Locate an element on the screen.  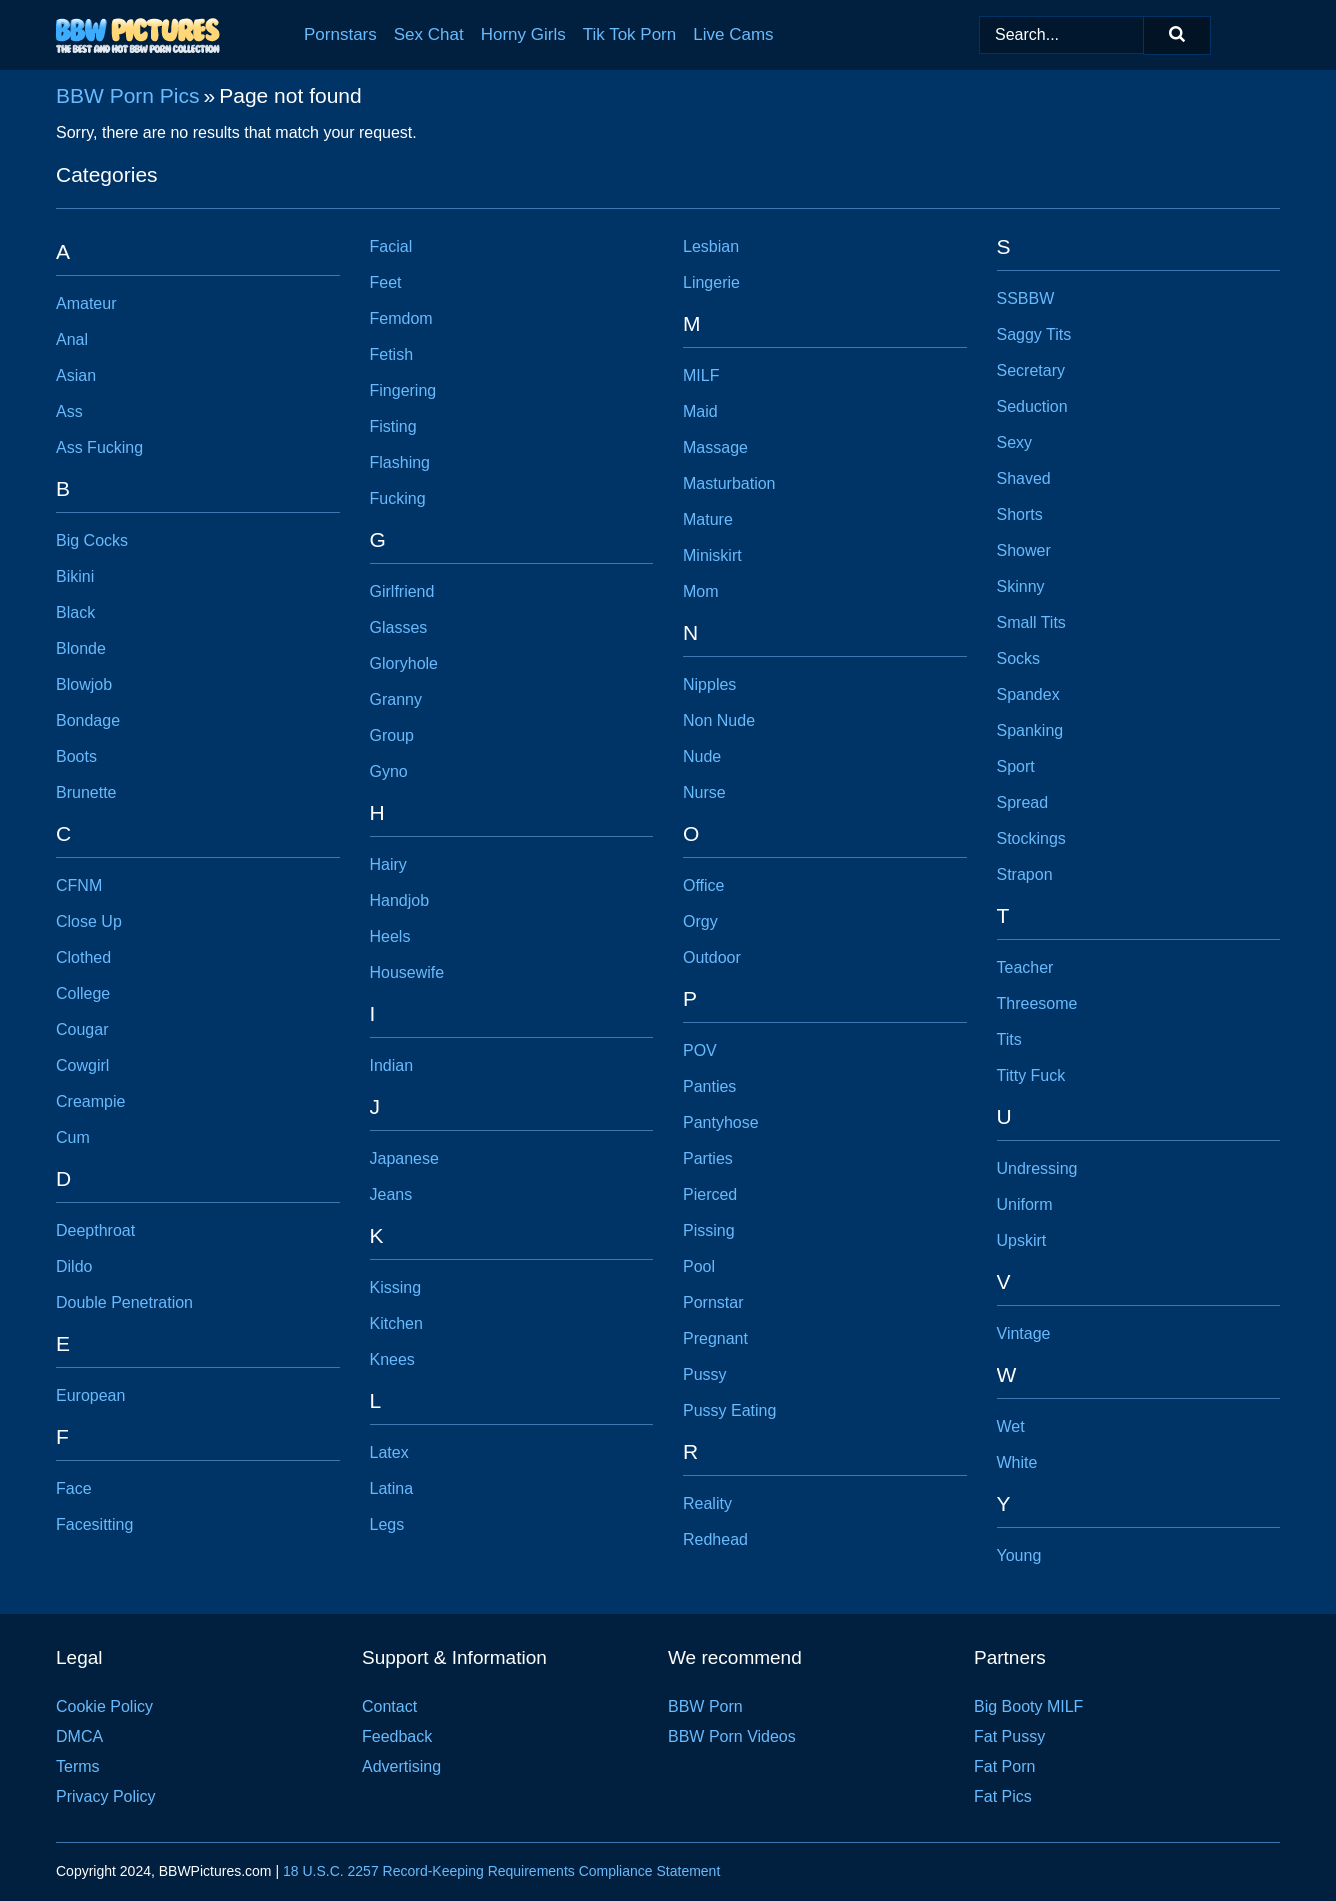
Girlfriend is located at coordinates (402, 591).